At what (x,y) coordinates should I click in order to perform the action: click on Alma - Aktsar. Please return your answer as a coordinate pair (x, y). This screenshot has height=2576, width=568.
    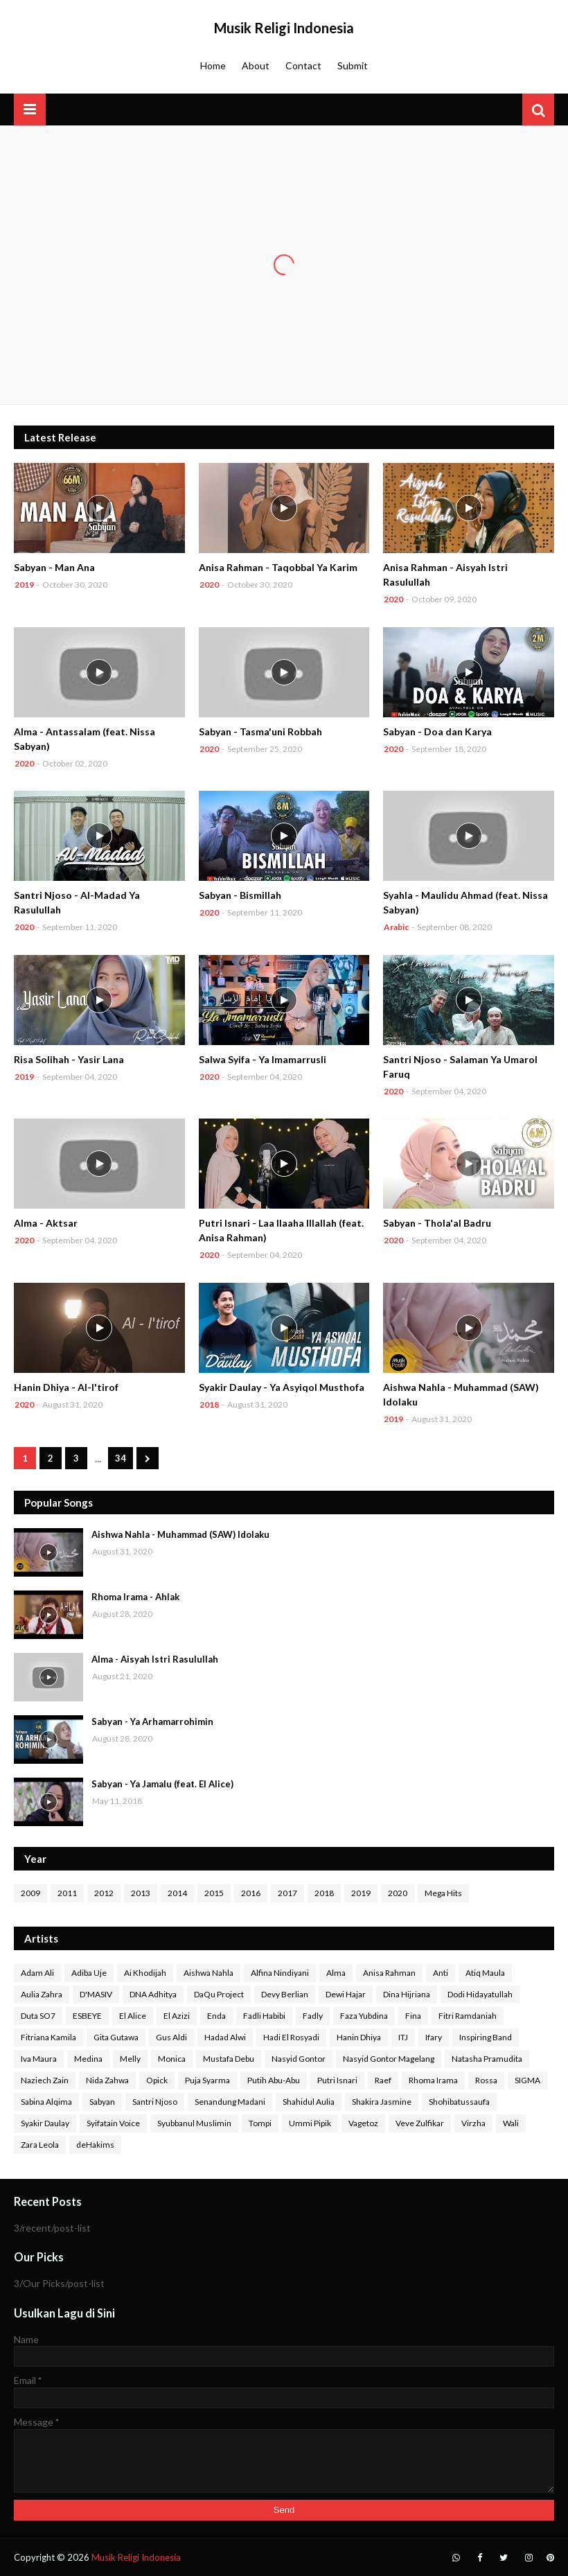
    Looking at the image, I should click on (46, 1223).